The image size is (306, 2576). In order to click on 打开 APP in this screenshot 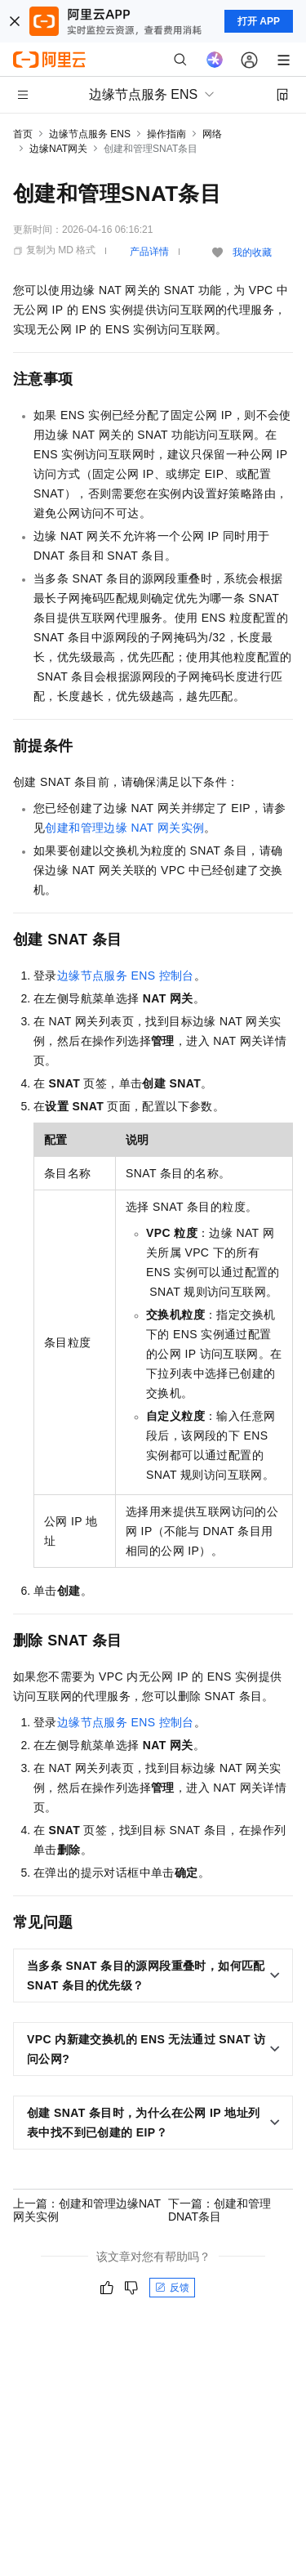, I will do `click(258, 21)`.